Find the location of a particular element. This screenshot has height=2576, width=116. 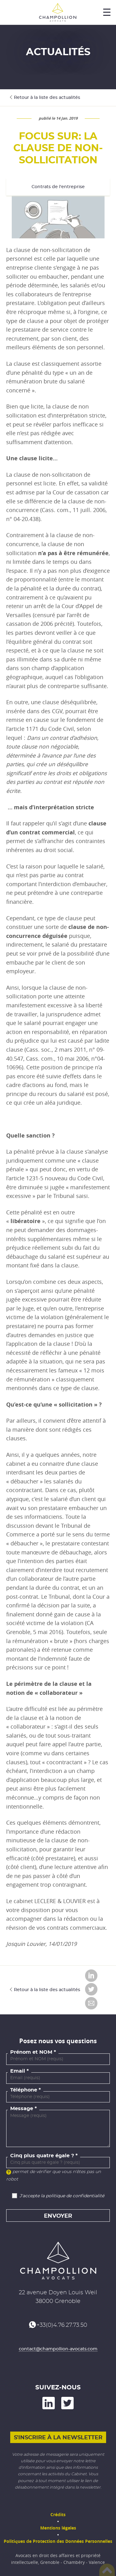

J'accepte la politique de confidentialité is located at coordinates (61, 2196).